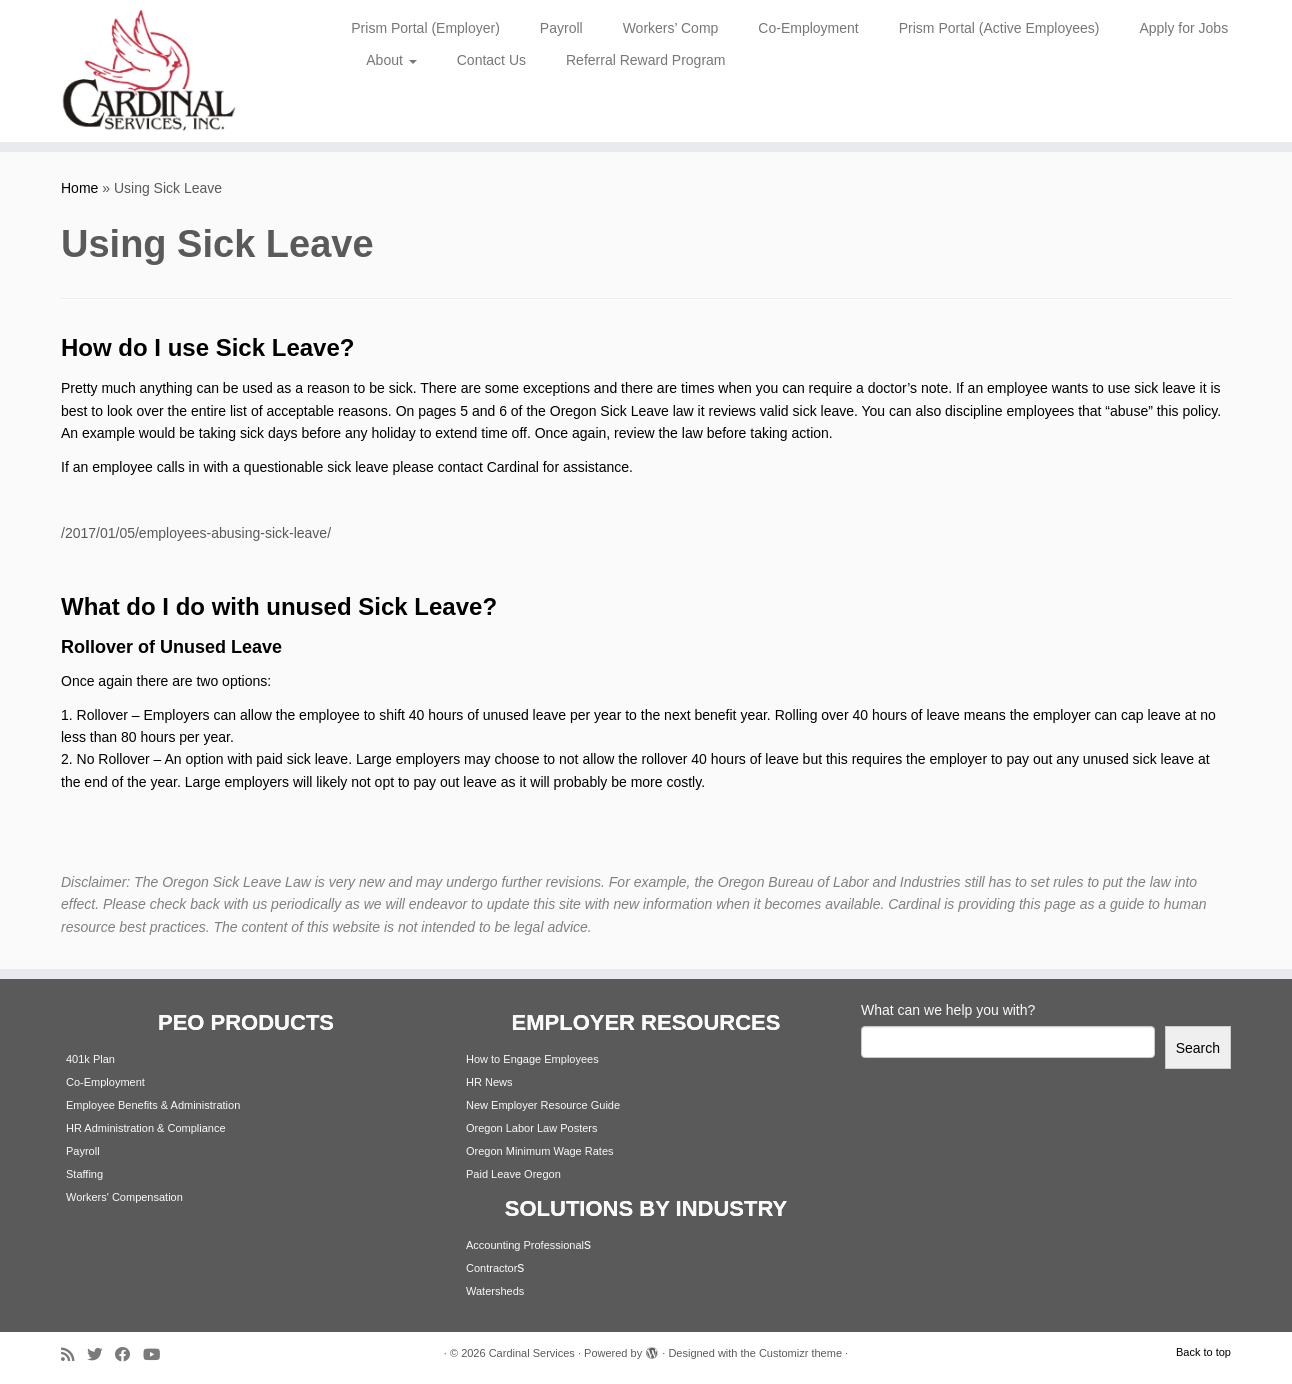 The width and height of the screenshot is (1292, 1384). I want to click on Watersheds, so click(495, 1291).